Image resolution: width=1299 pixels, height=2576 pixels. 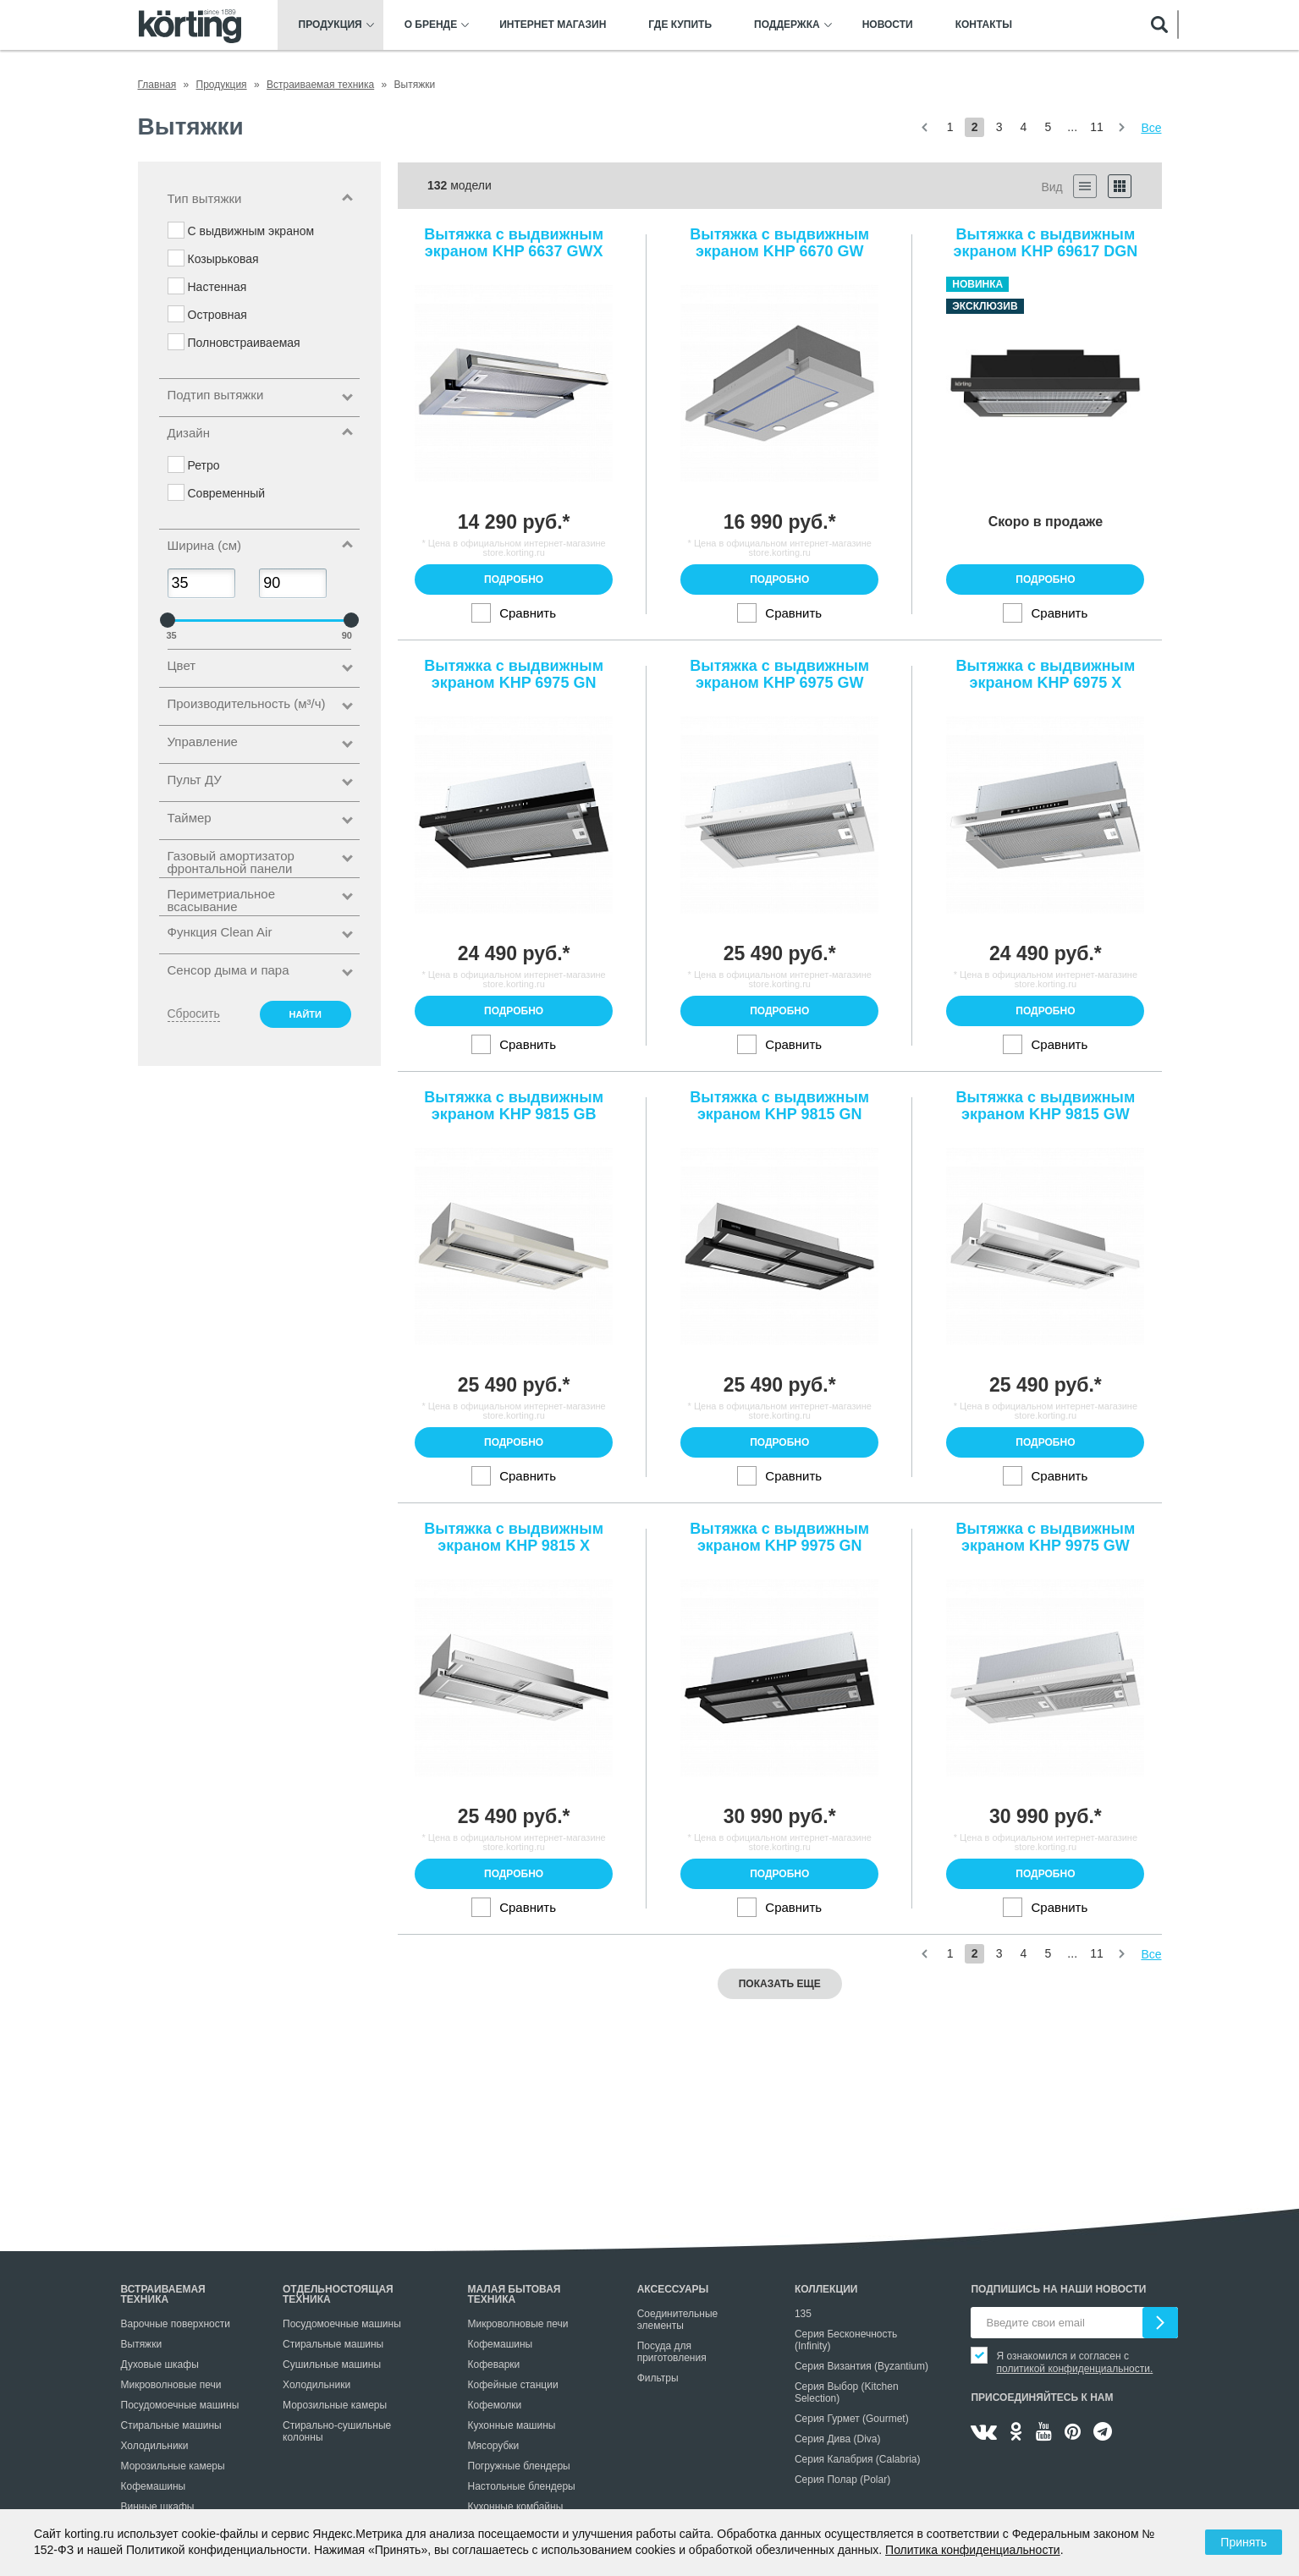 What do you see at coordinates (431, 25) in the screenshot?
I see `О бренде` at bounding box center [431, 25].